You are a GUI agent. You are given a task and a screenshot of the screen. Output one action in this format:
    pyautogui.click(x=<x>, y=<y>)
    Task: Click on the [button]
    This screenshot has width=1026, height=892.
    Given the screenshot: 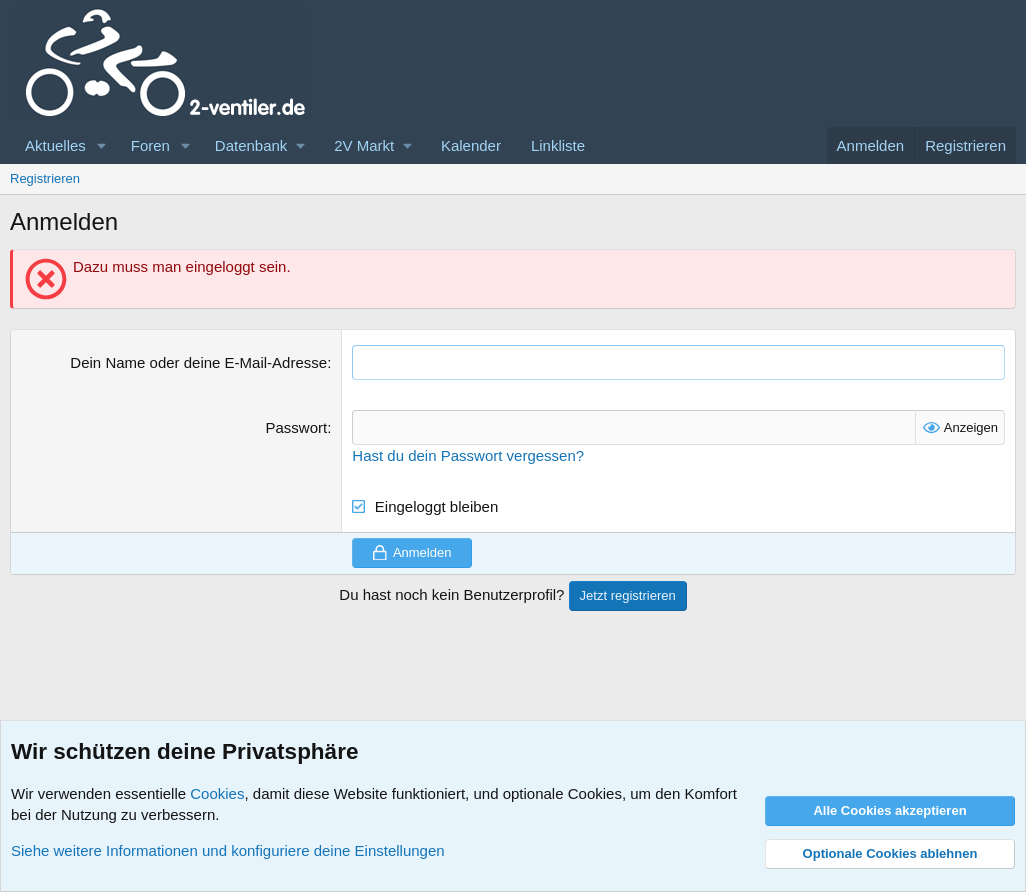 What is the action you would take?
    pyautogui.click(x=102, y=145)
    